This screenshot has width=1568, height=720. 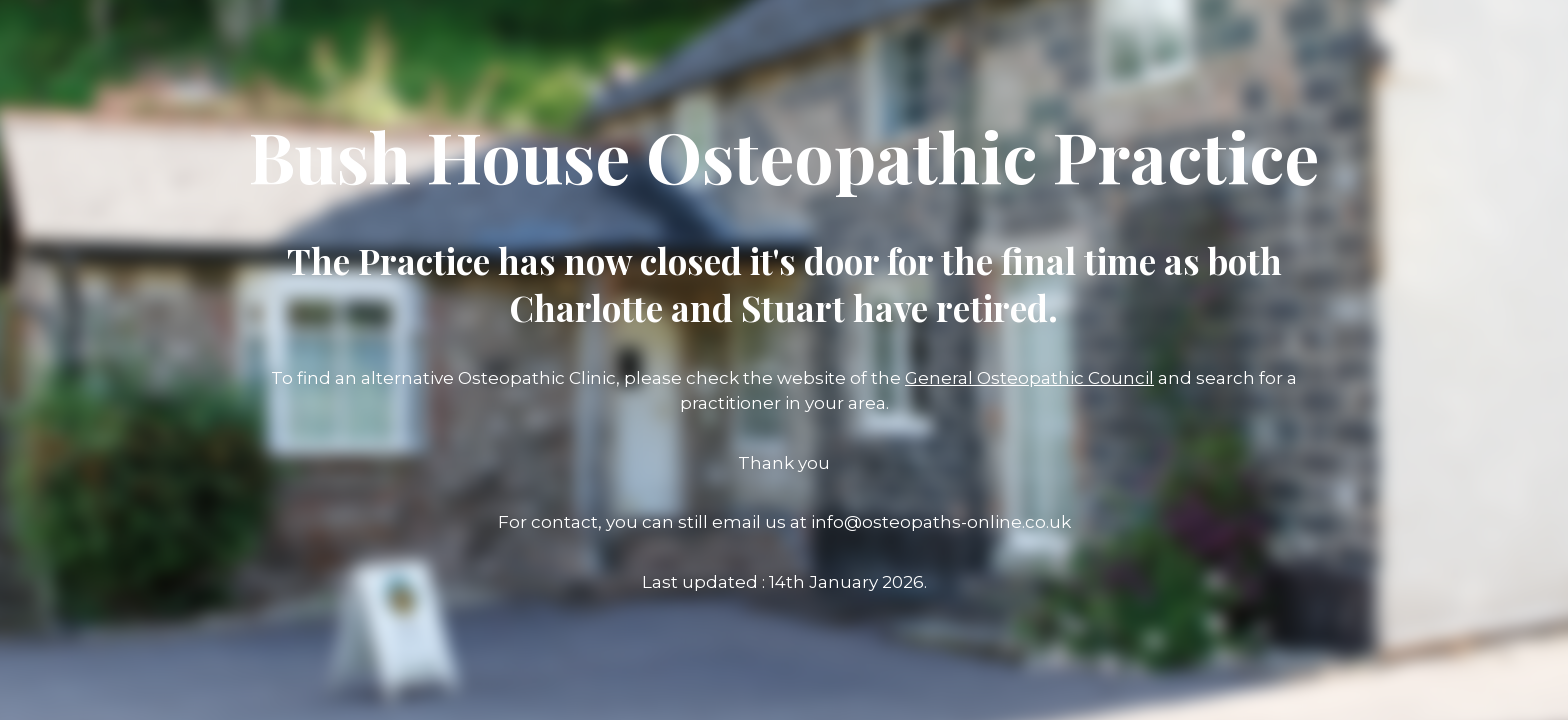 What do you see at coordinates (1029, 378) in the screenshot?
I see `General Osteopathic Council` at bounding box center [1029, 378].